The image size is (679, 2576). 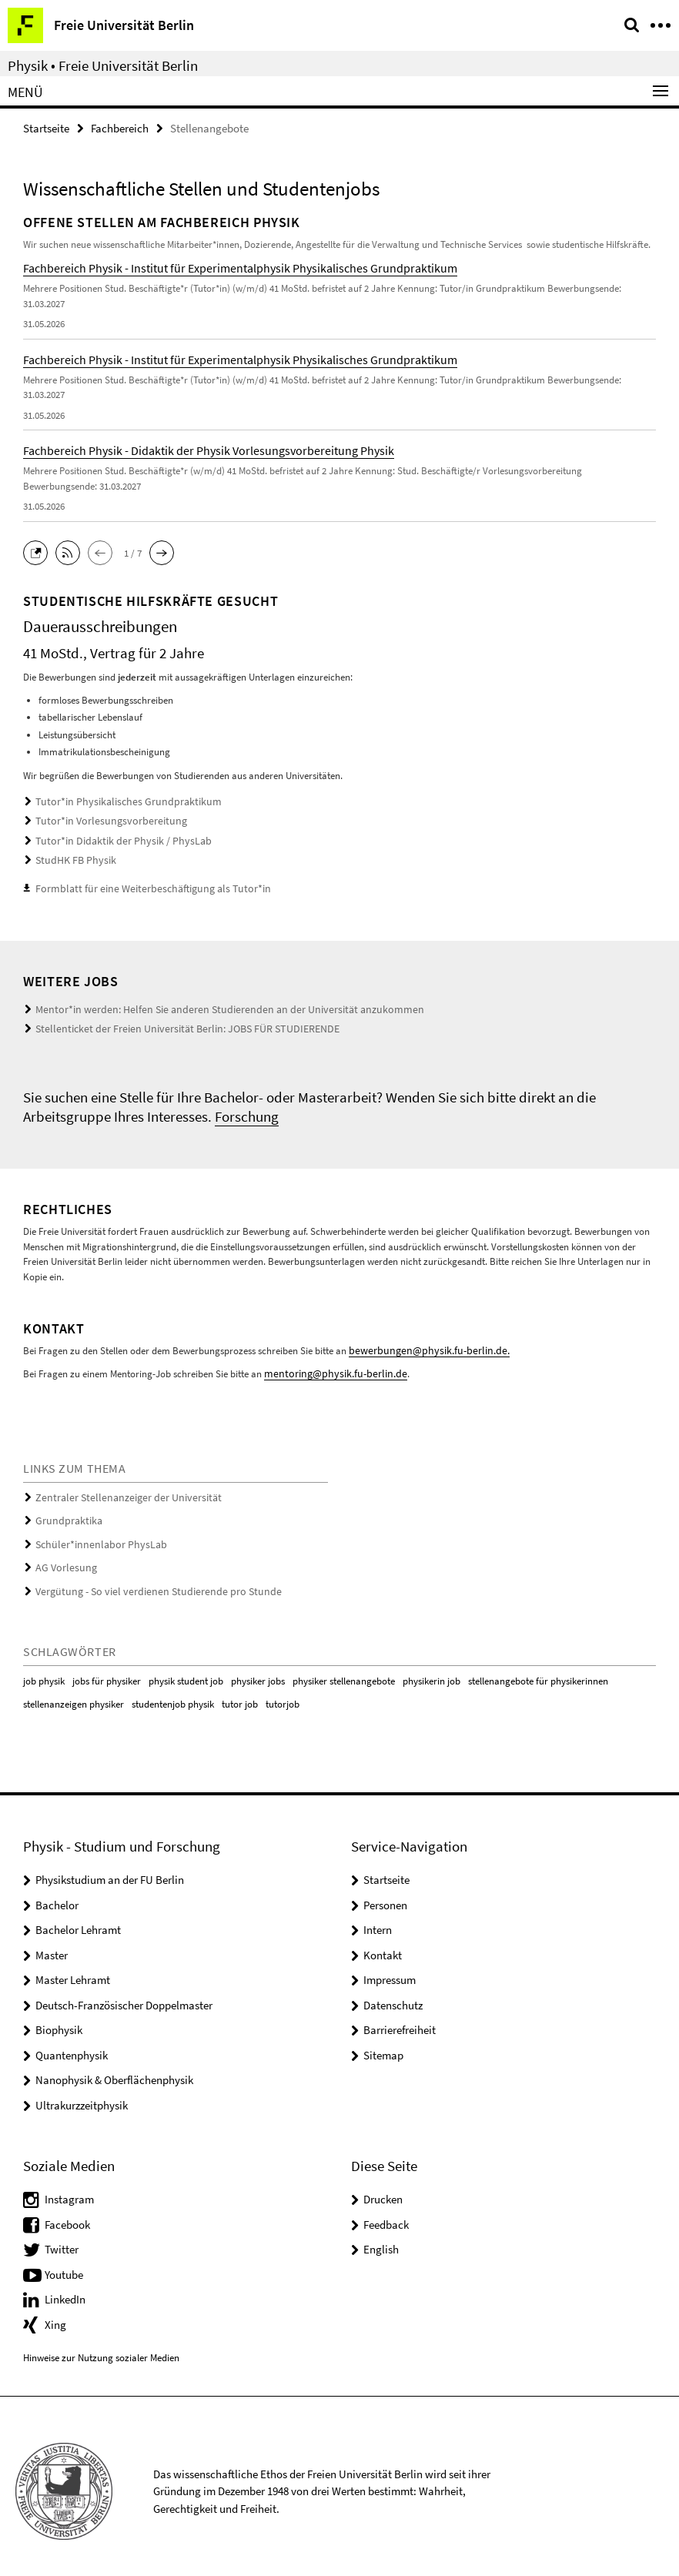 What do you see at coordinates (46, 128) in the screenshot?
I see `Startseite` at bounding box center [46, 128].